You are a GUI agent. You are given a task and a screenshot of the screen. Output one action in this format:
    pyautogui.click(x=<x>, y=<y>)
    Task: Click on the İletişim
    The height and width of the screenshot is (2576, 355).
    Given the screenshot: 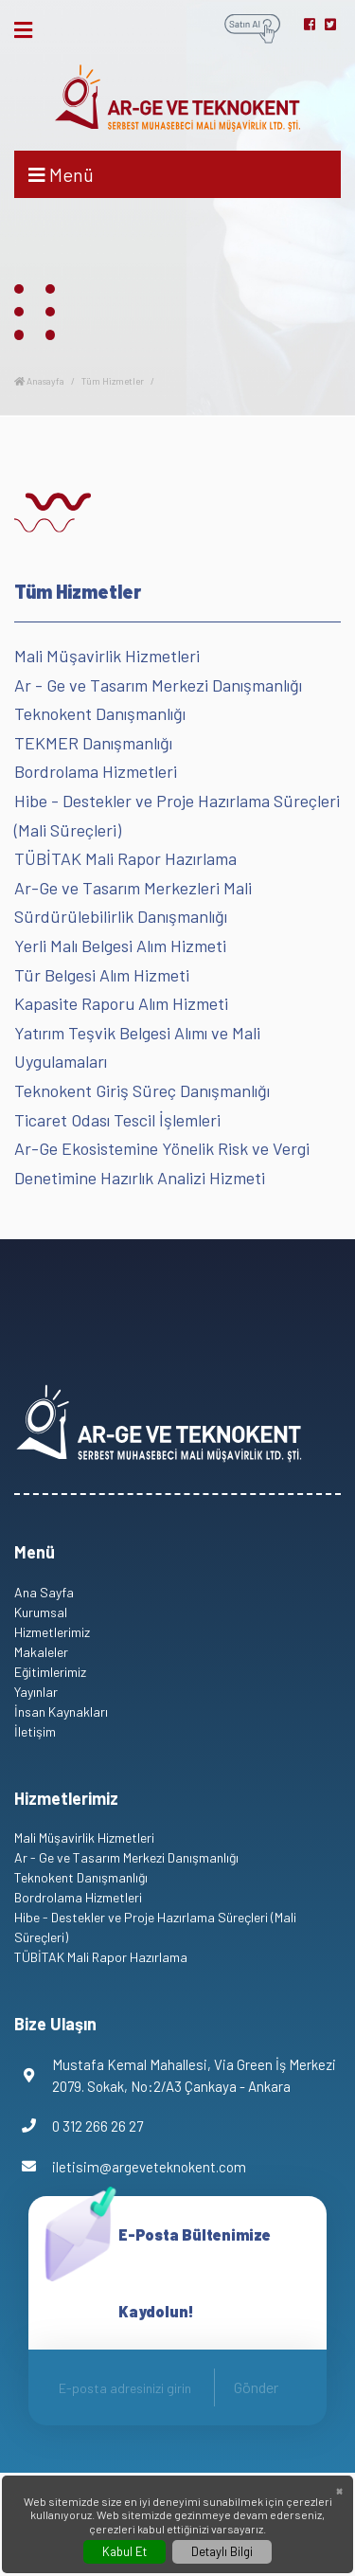 What is the action you would take?
    pyautogui.click(x=35, y=1731)
    